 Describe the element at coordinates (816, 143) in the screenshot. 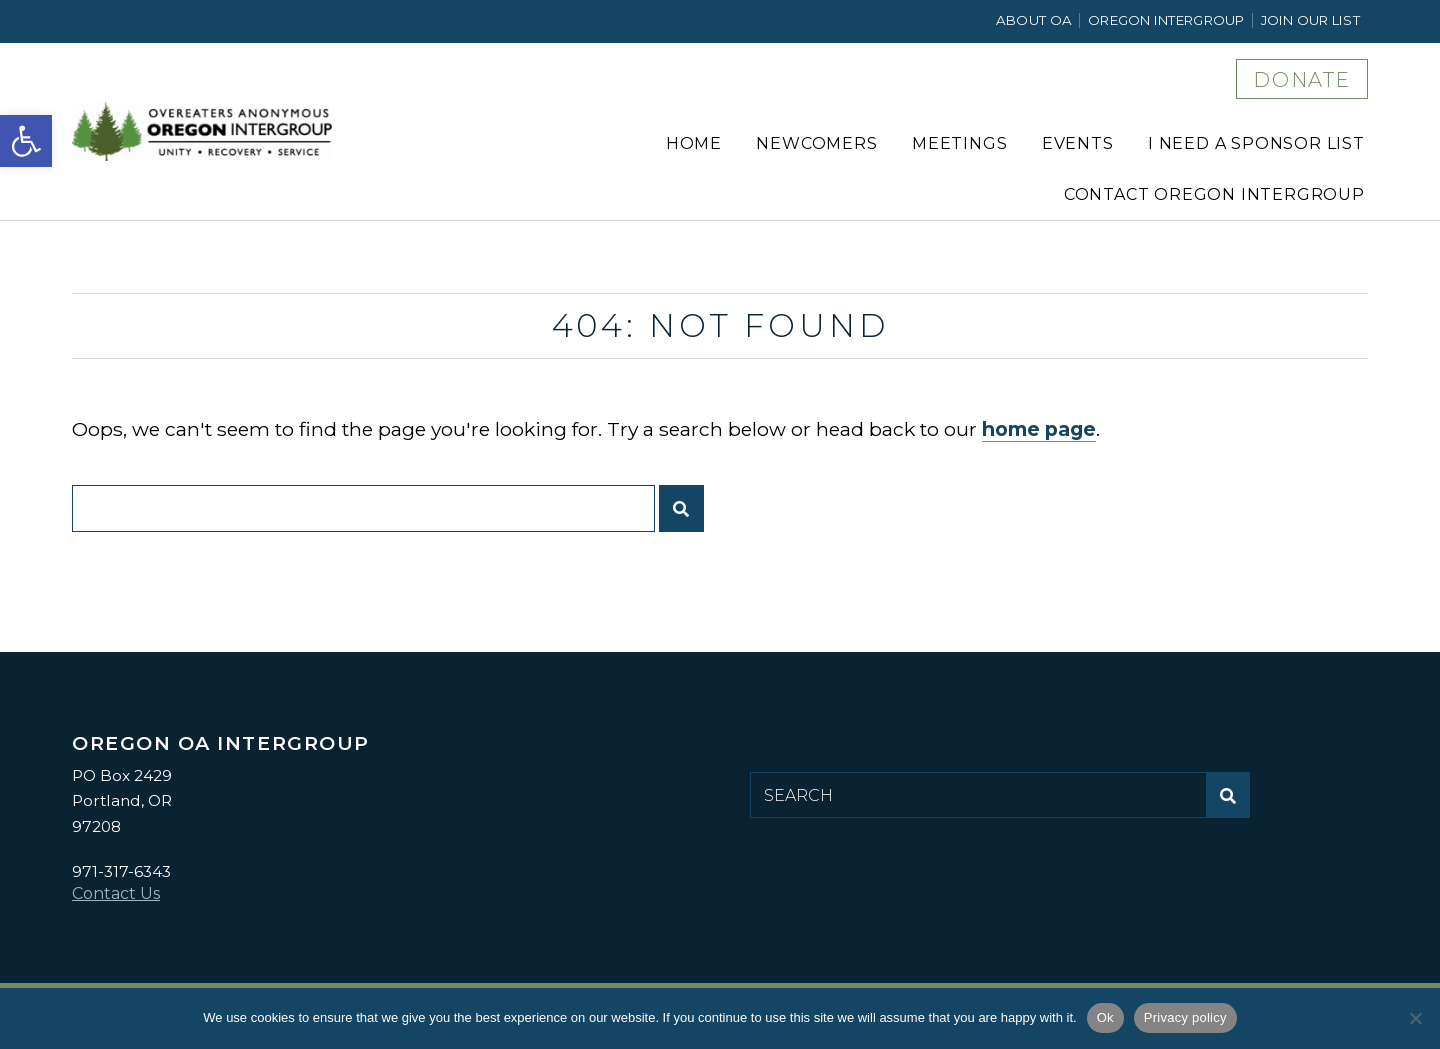

I see `Newcomers` at that location.